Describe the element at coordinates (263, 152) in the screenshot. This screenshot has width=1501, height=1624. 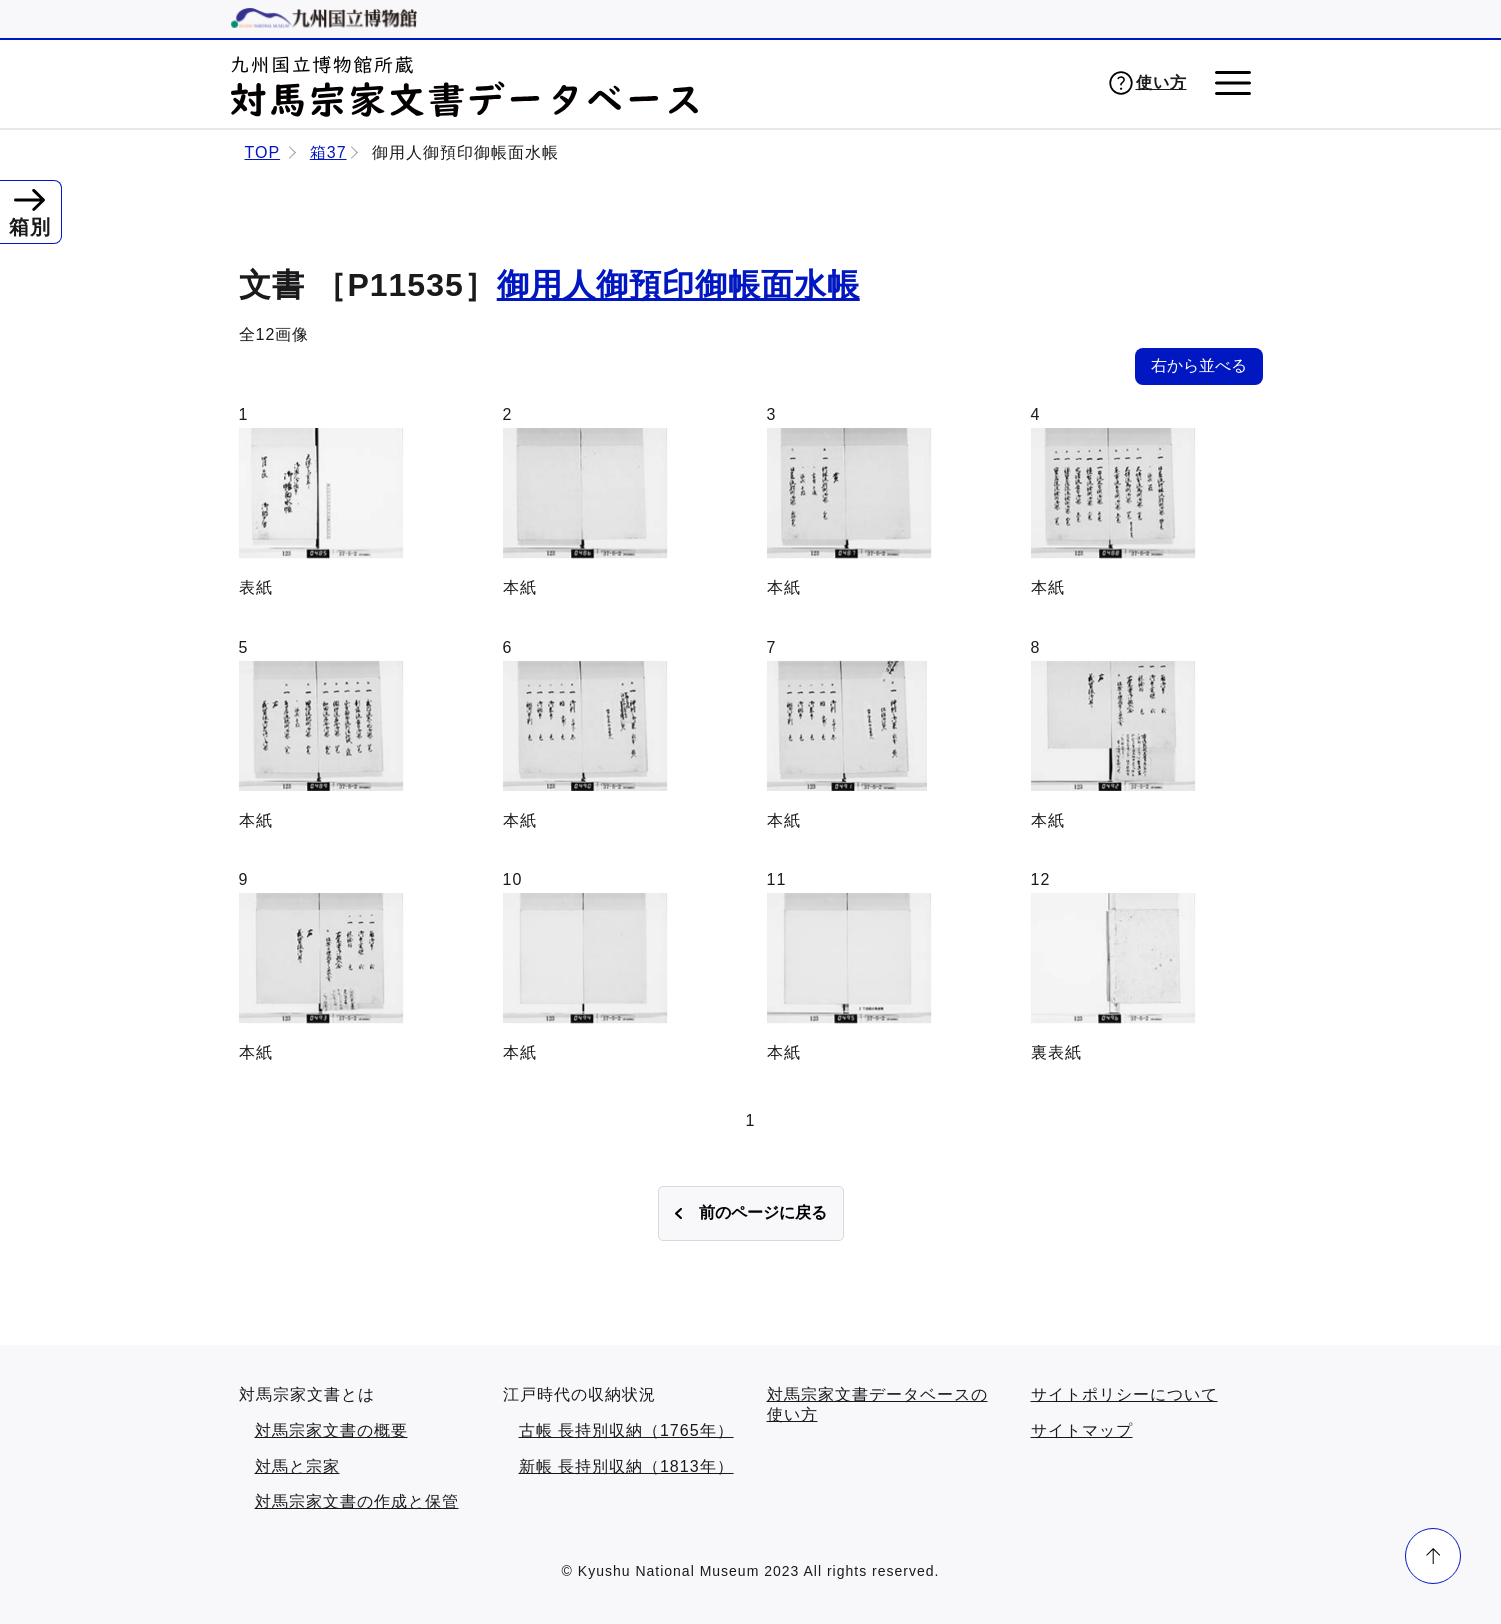
I see `TOP` at that location.